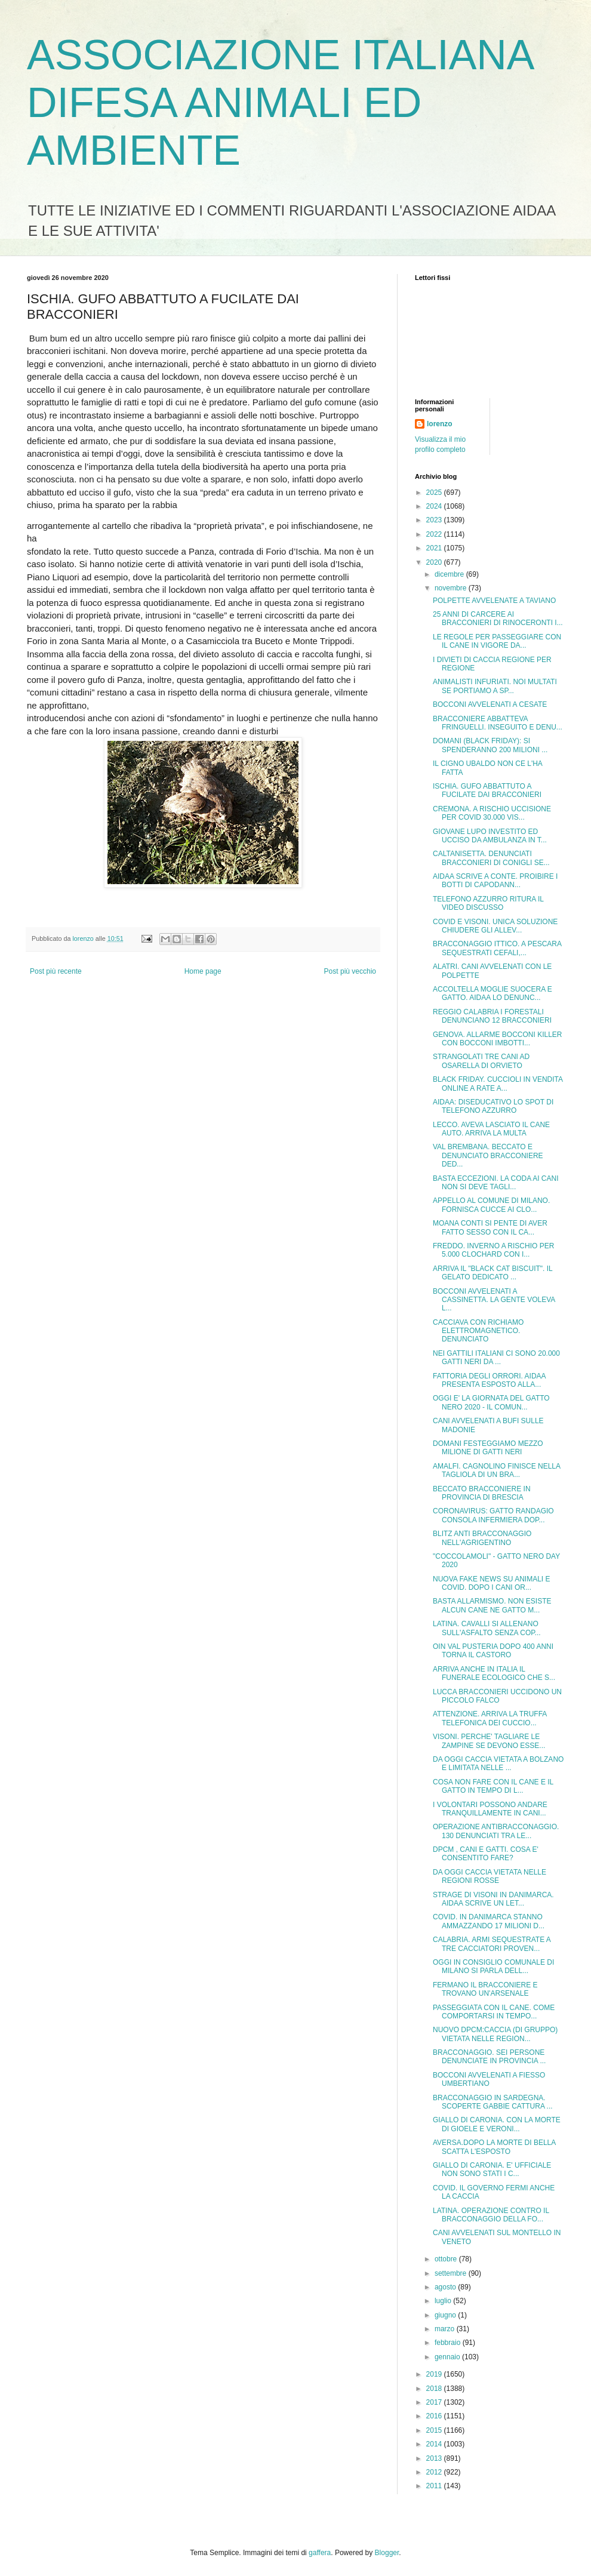  What do you see at coordinates (489, 2079) in the screenshot?
I see `BOCCONI AVVELENATI A FIESSO UMBERTIANO` at bounding box center [489, 2079].